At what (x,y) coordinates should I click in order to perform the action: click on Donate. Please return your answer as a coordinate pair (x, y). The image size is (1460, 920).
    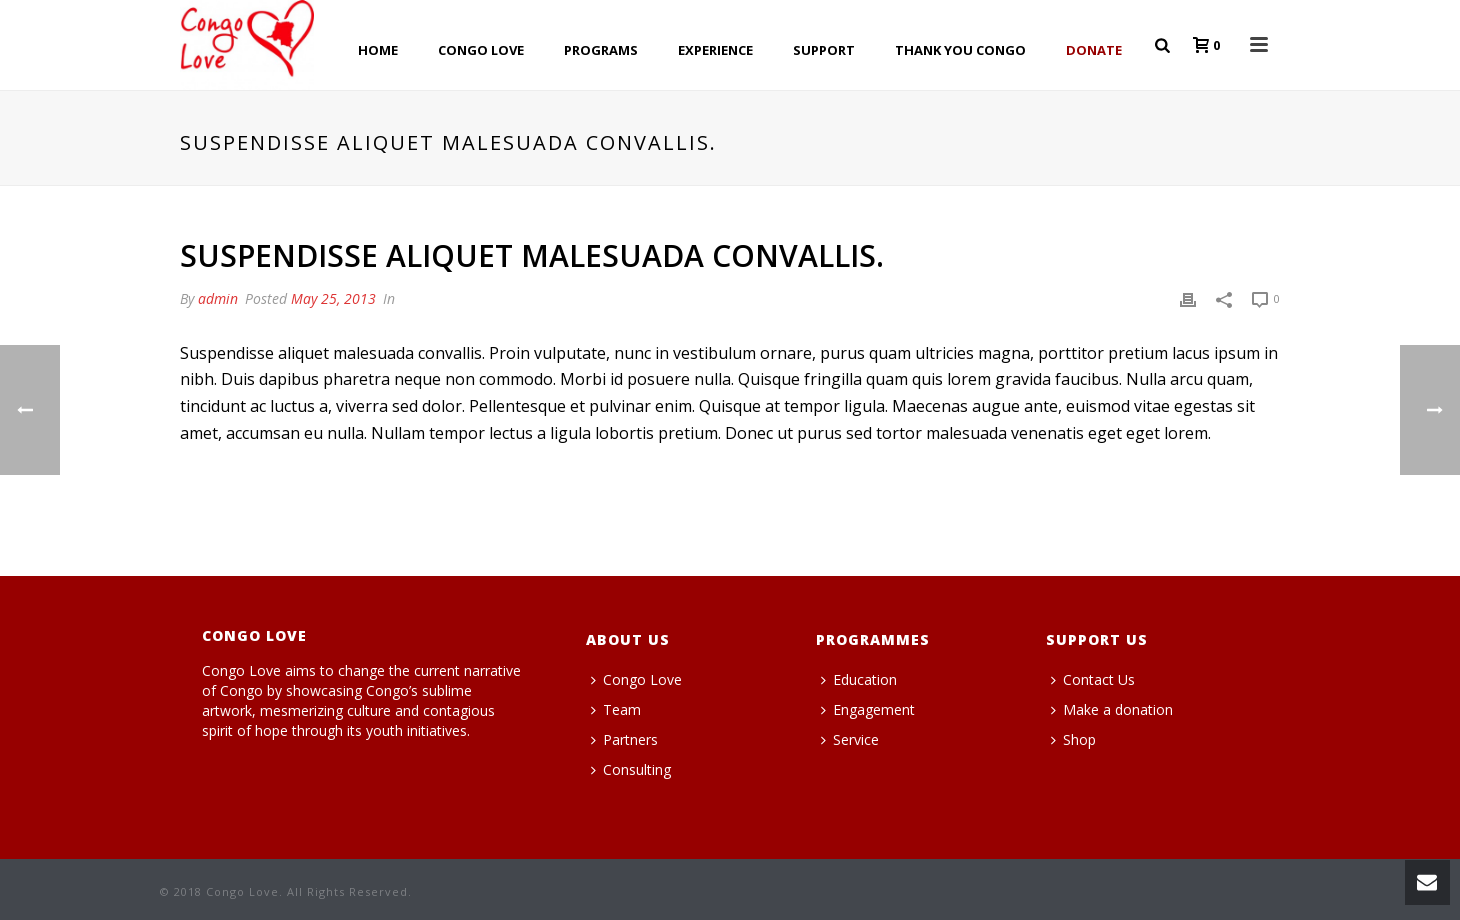
    Looking at the image, I should click on (1094, 50).